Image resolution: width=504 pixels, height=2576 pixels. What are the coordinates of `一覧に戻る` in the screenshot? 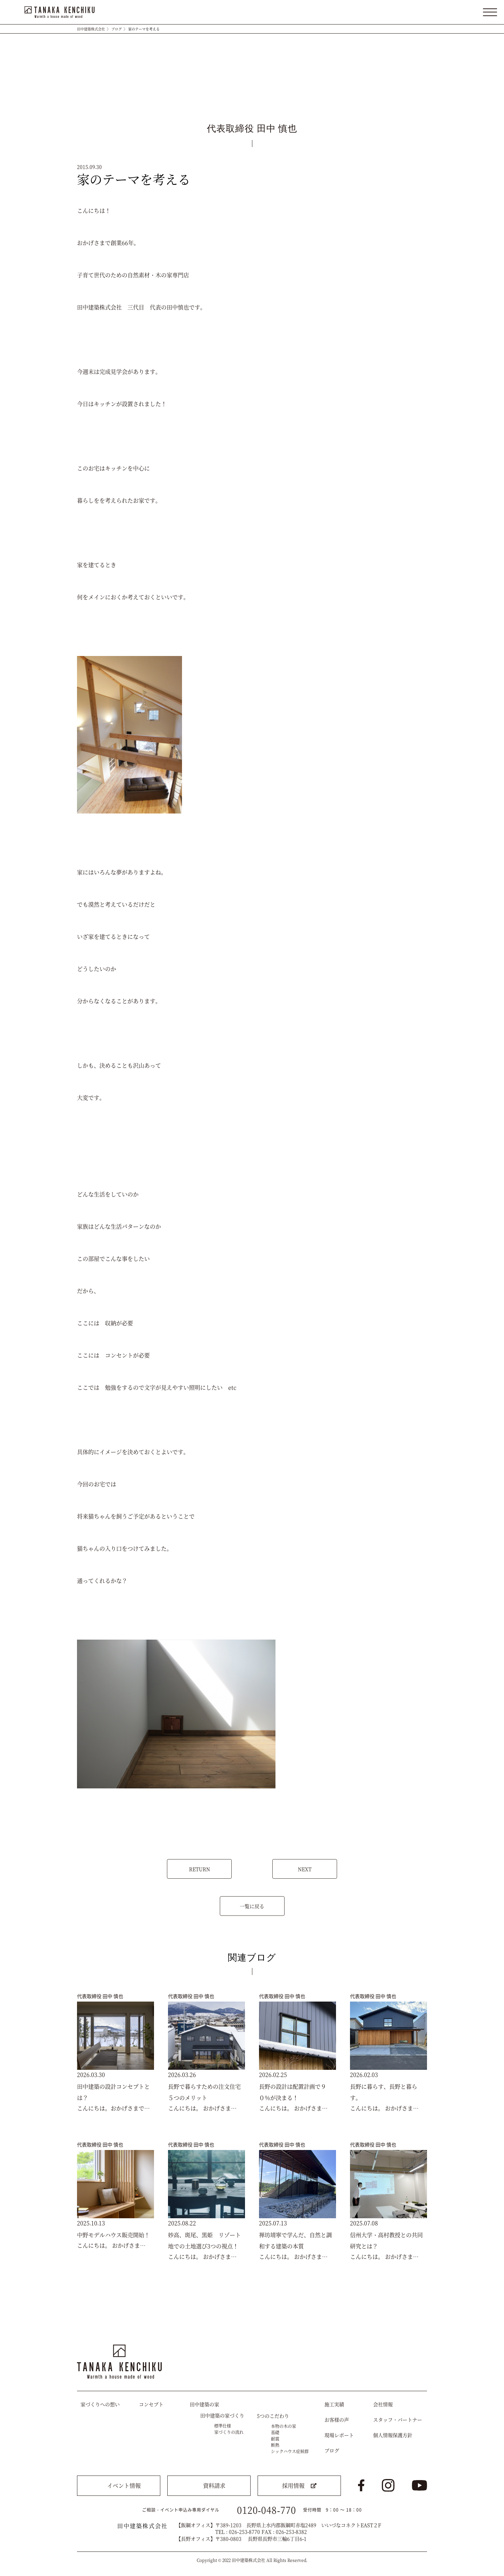 It's located at (252, 1906).